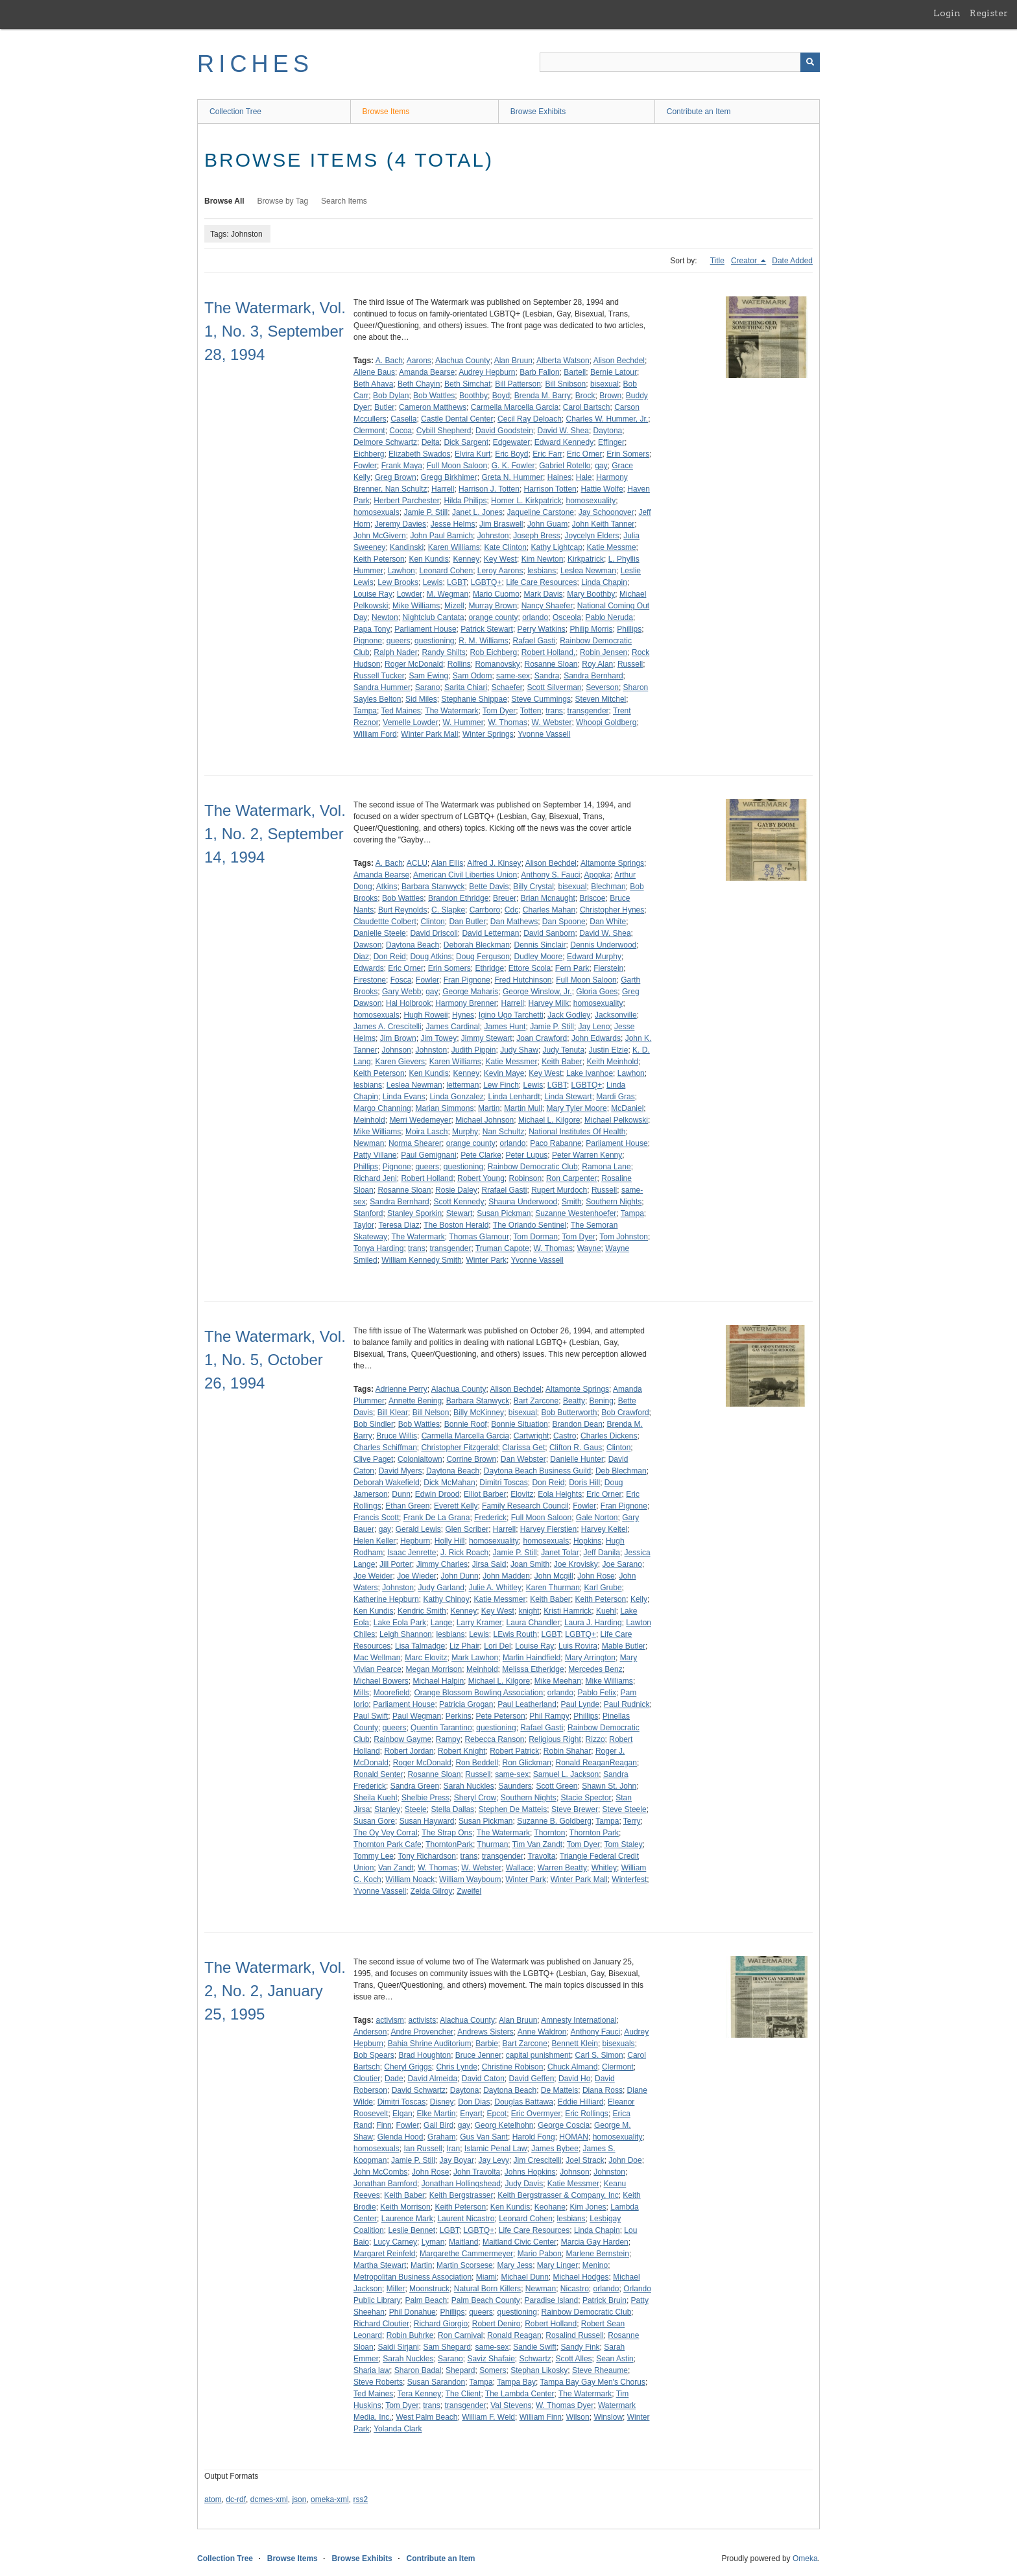  Describe the element at coordinates (422, 2148) in the screenshot. I see `Ian Russell` at that location.